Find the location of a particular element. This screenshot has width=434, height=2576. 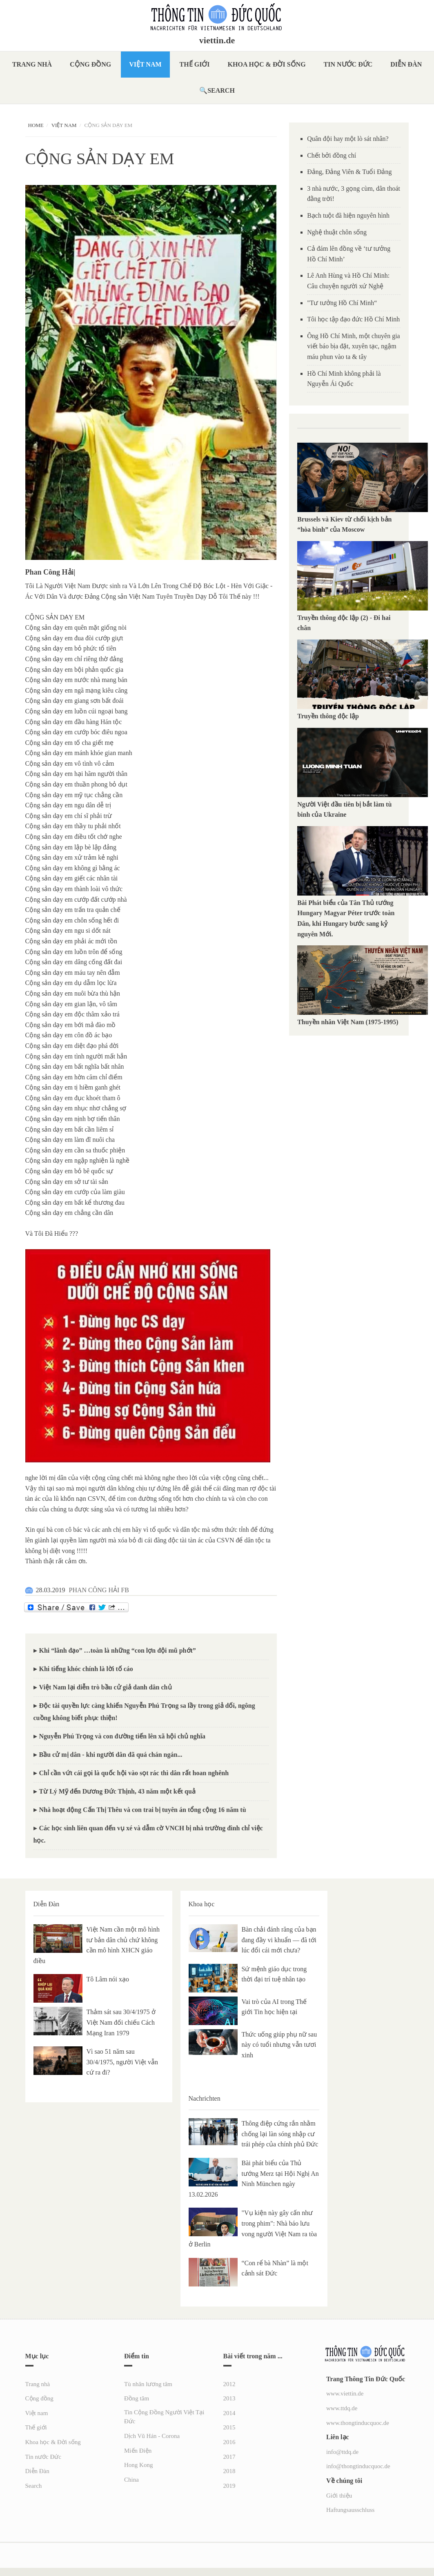

Truyền thông độc lập is located at coordinates (329, 716).